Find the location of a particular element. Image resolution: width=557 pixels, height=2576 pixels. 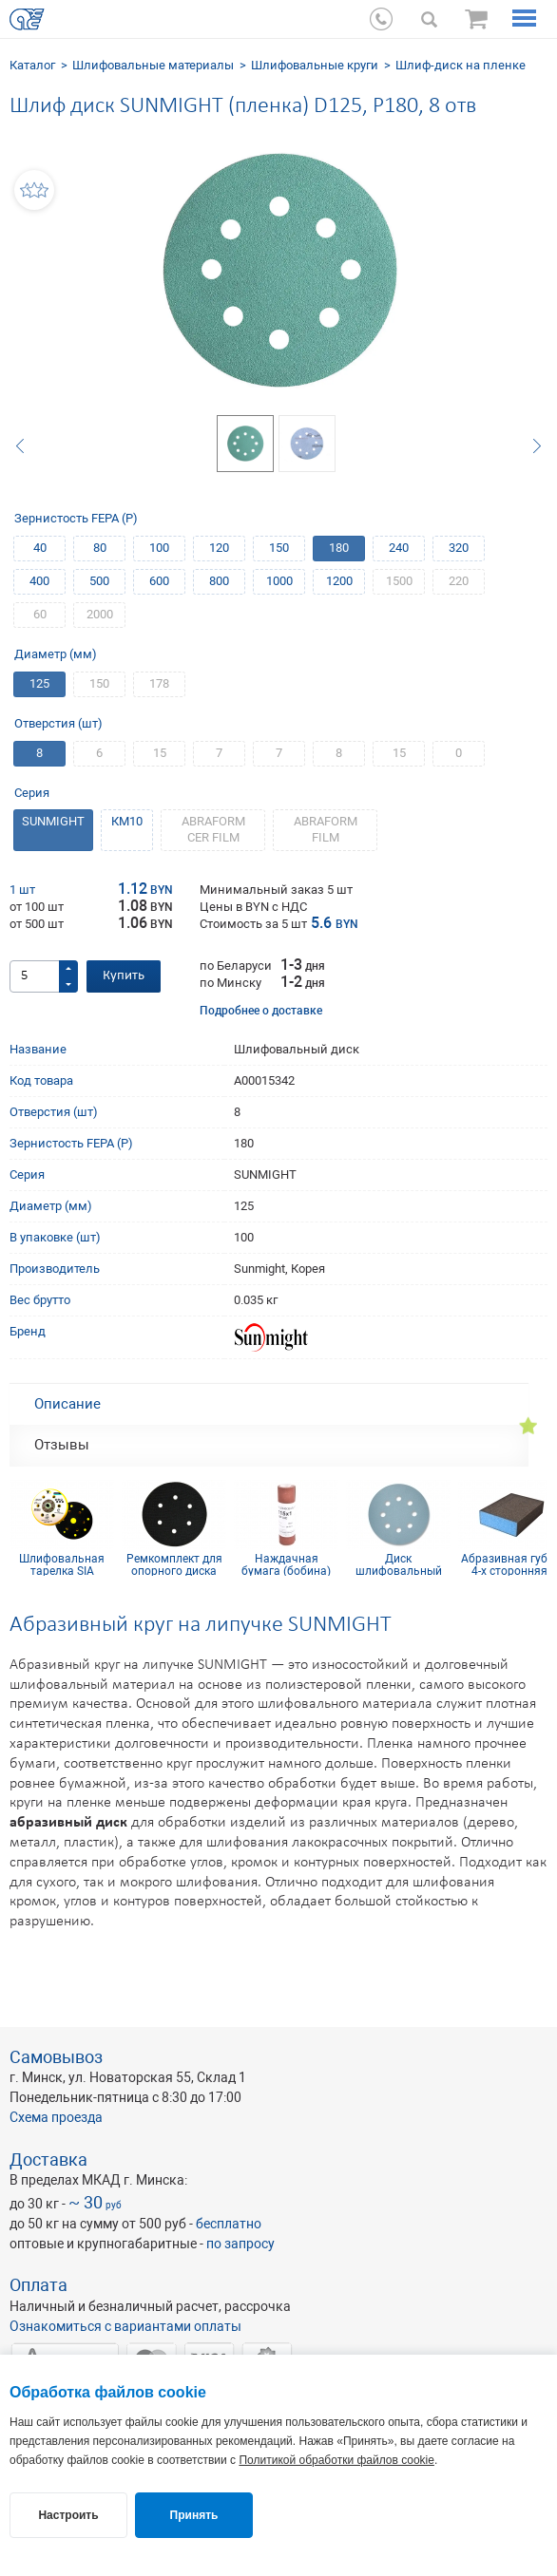

Купить is located at coordinates (123, 976).